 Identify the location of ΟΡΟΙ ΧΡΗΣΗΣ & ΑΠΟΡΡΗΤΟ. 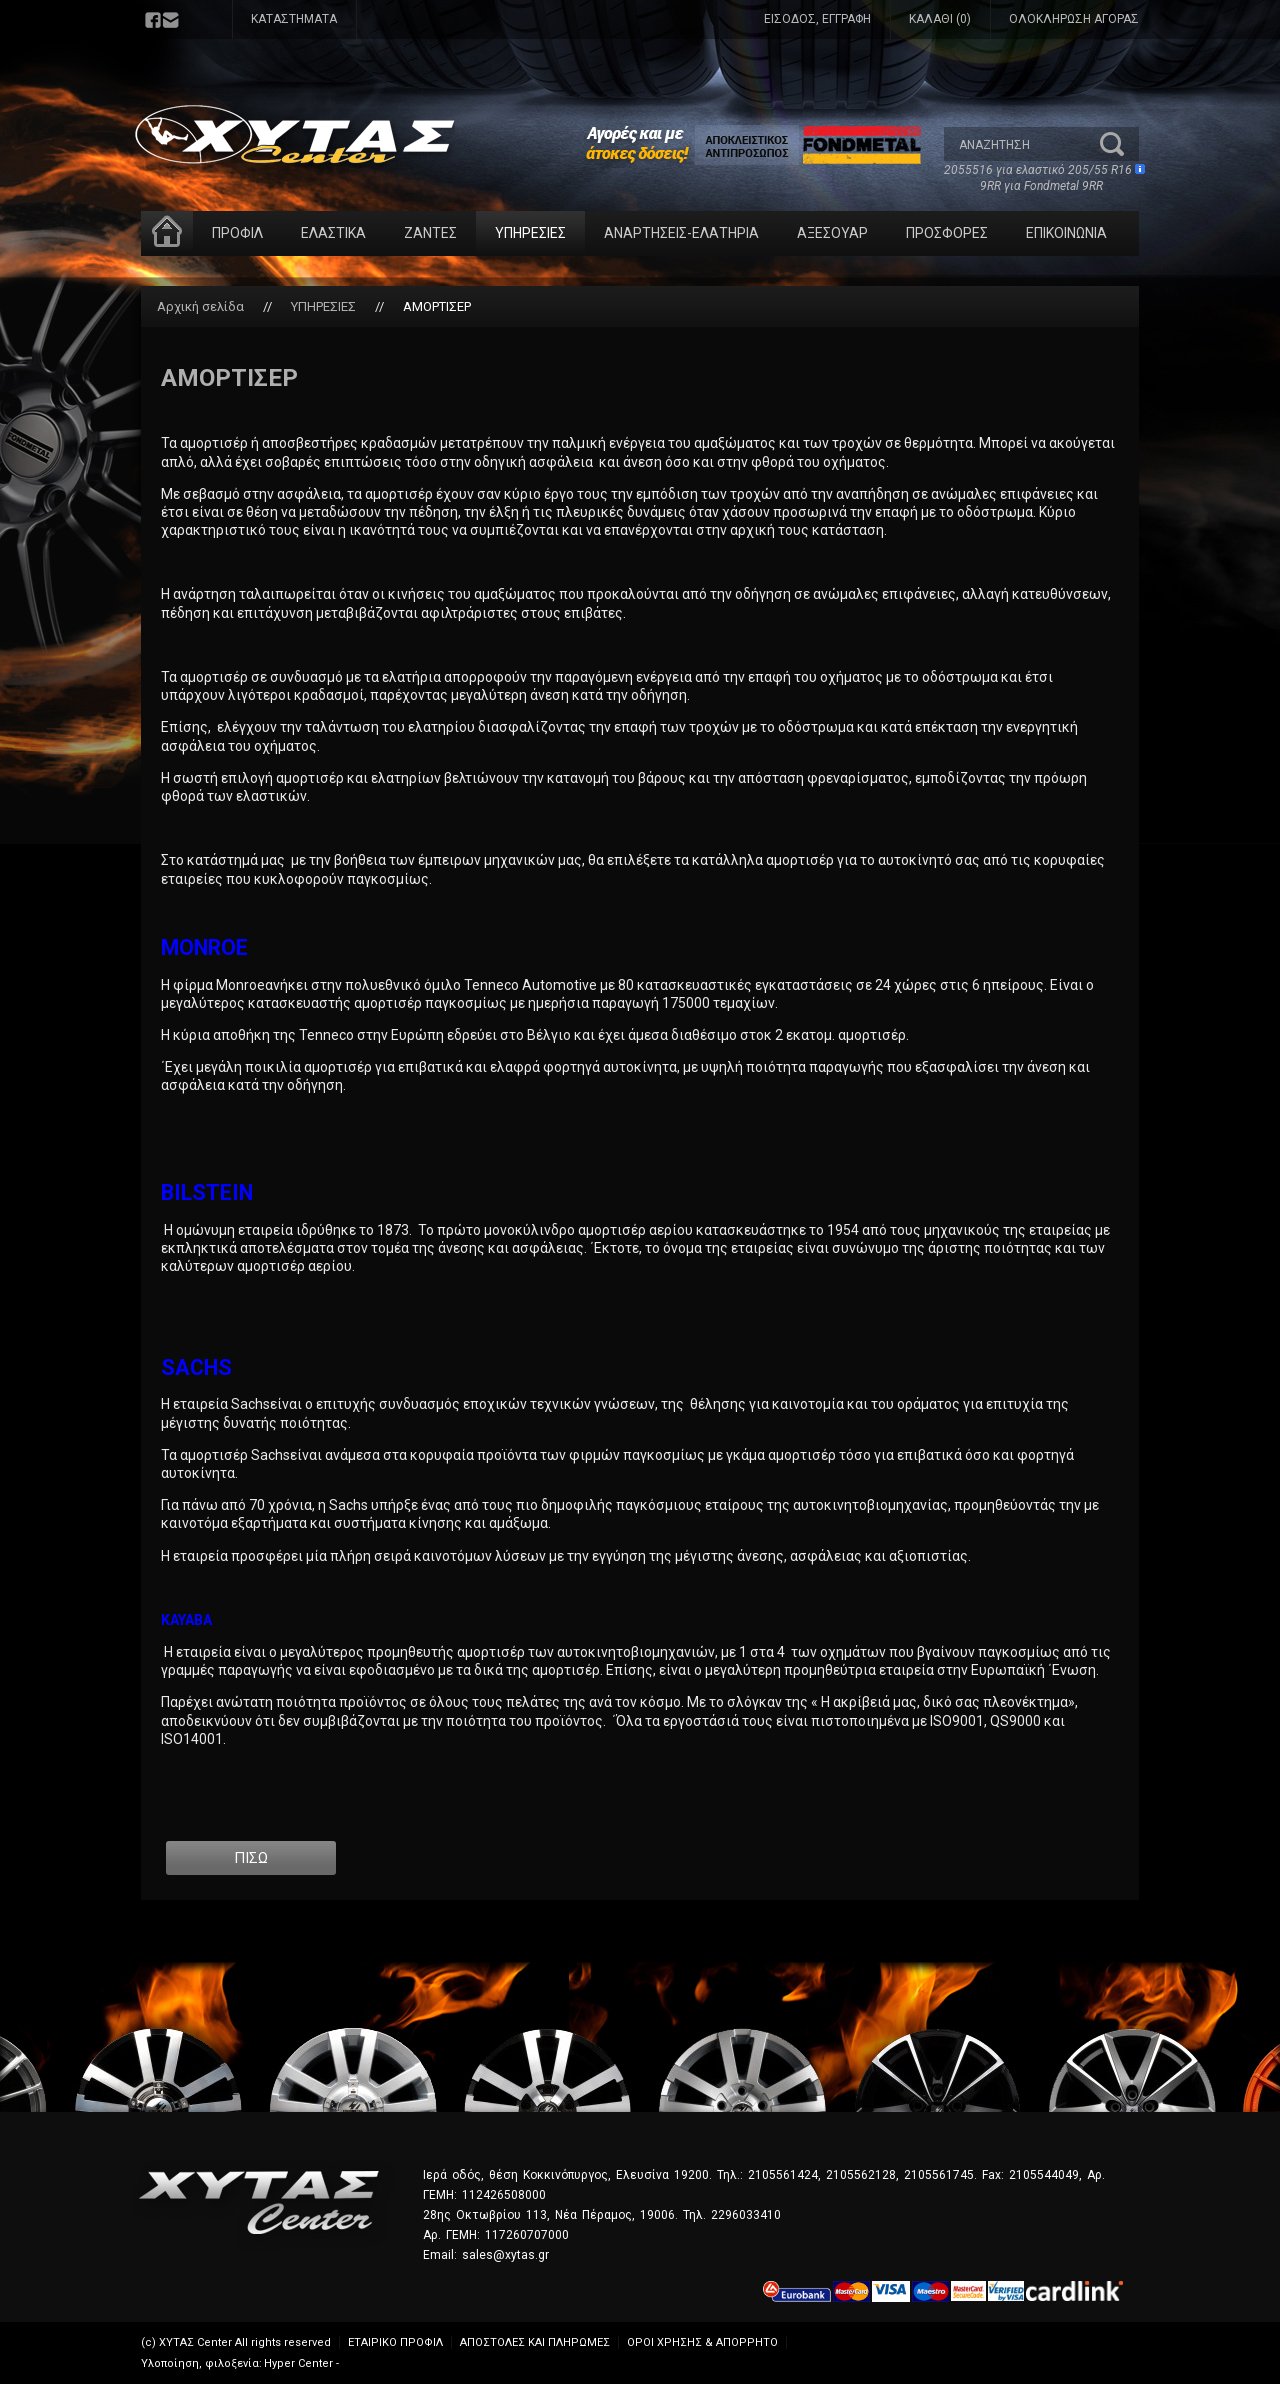
(702, 2342).